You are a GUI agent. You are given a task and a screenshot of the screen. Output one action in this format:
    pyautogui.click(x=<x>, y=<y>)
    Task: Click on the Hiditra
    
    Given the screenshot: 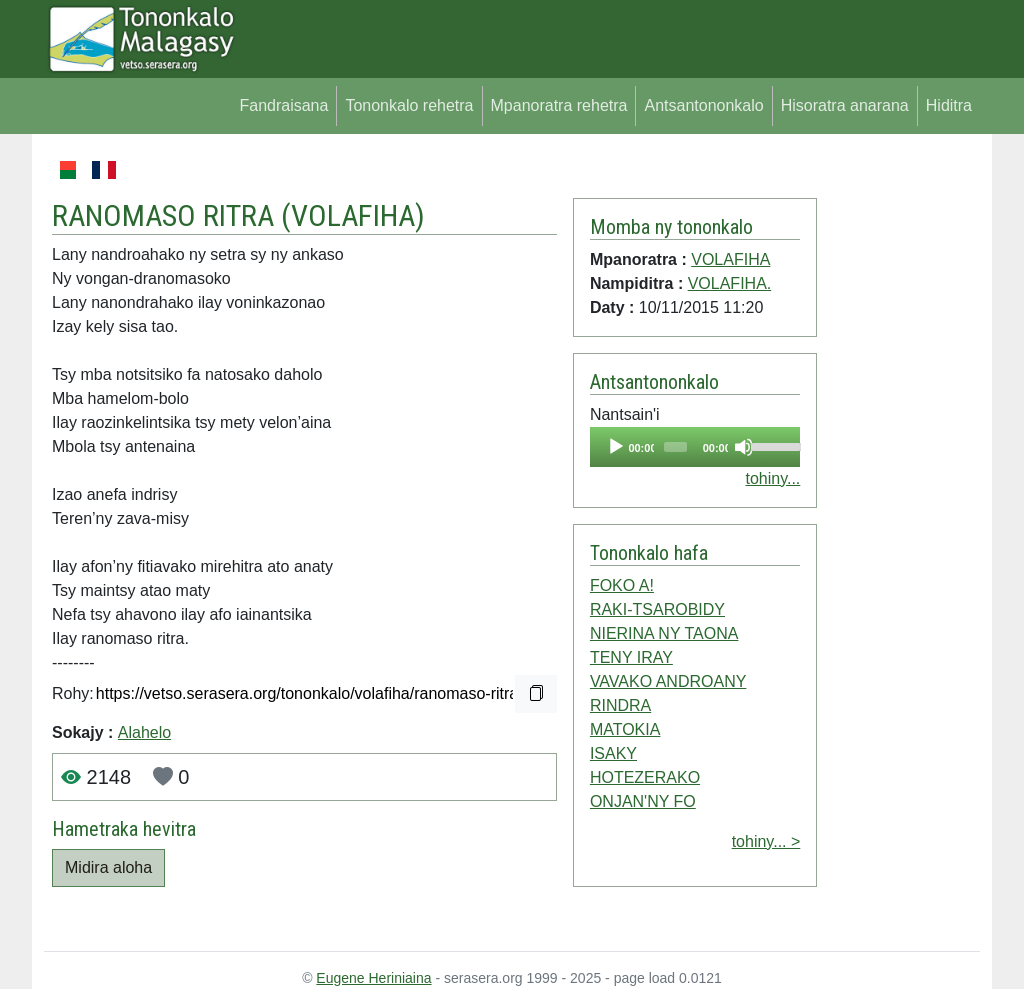 What is the action you would take?
    pyautogui.click(x=949, y=105)
    